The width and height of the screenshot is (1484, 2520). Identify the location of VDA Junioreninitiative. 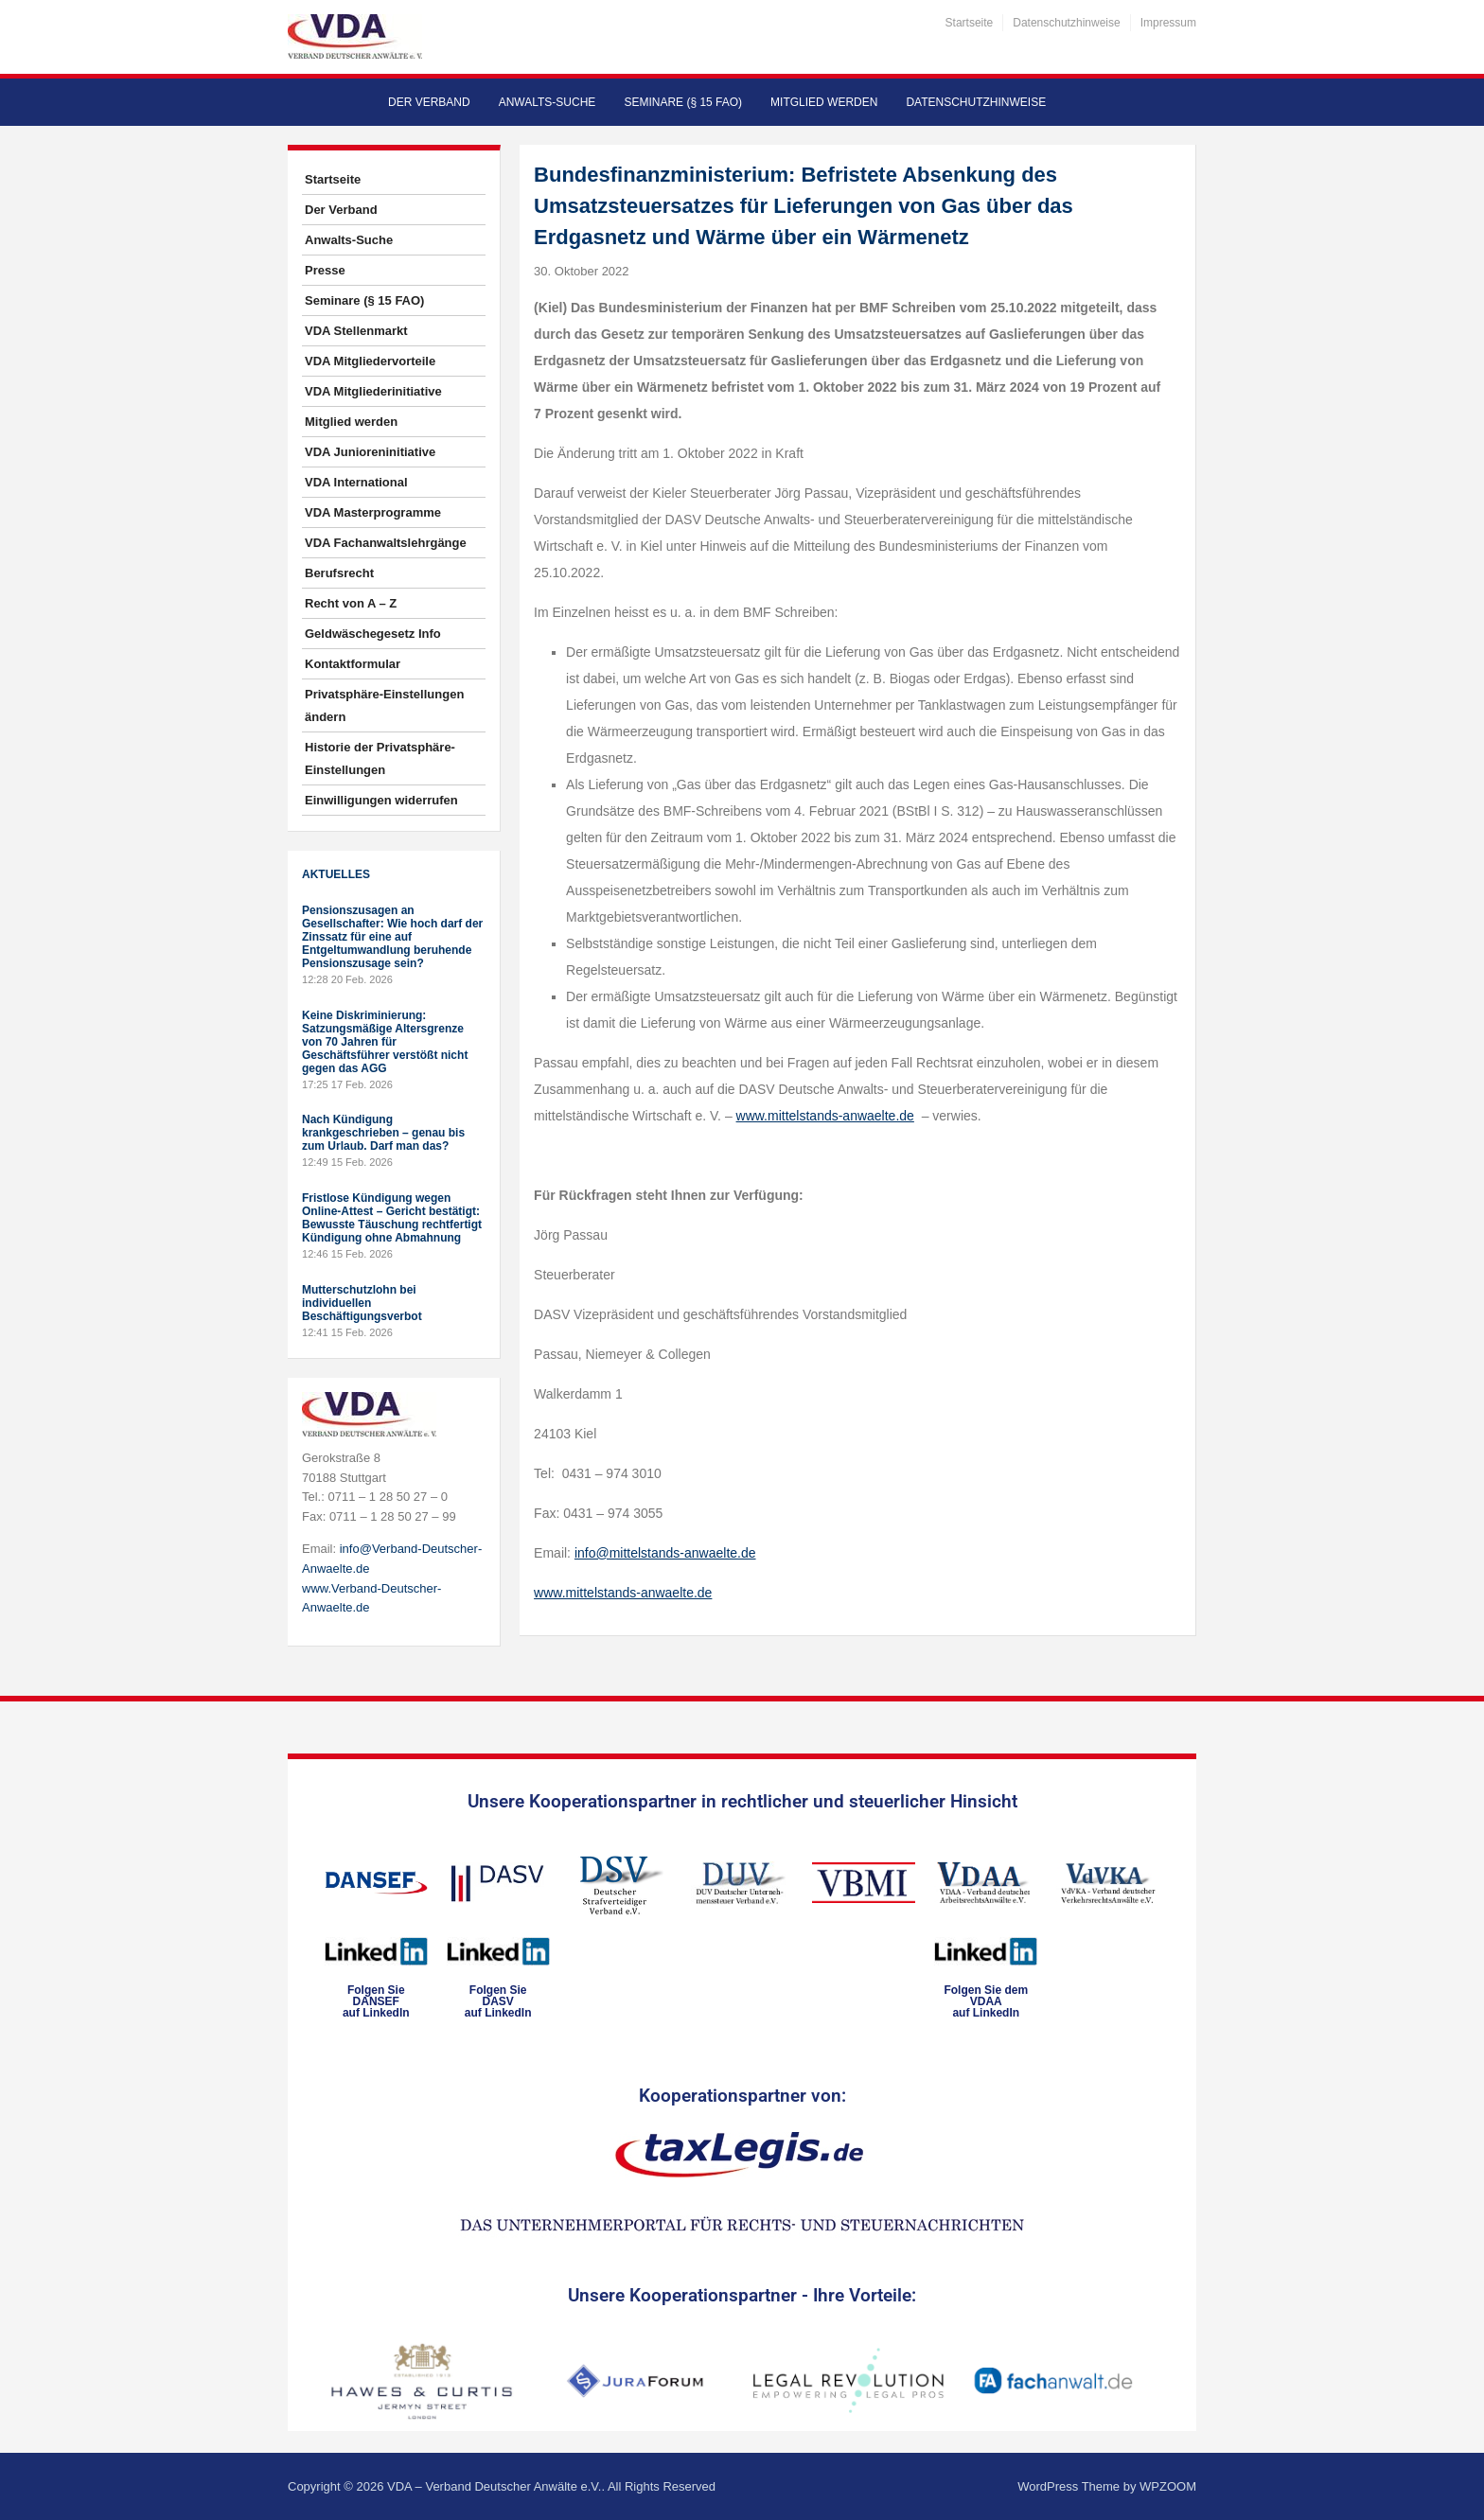
(370, 452).